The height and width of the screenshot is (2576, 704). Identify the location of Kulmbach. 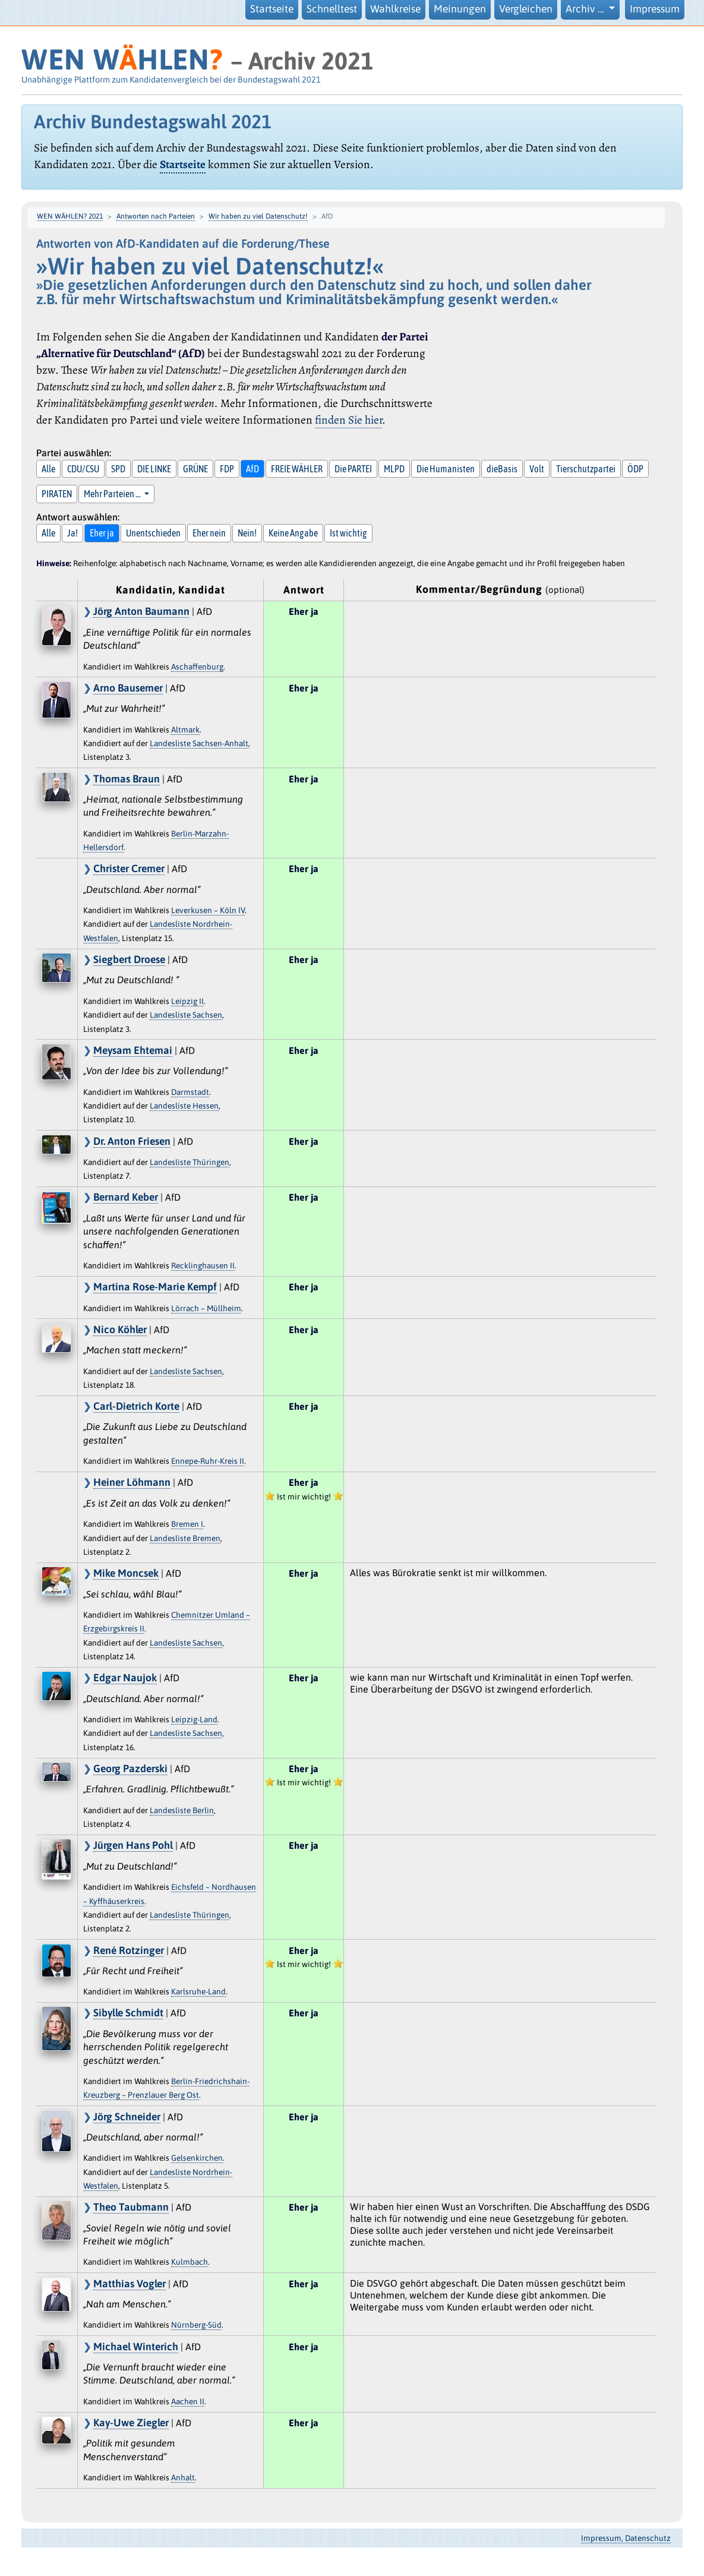
(189, 2261).